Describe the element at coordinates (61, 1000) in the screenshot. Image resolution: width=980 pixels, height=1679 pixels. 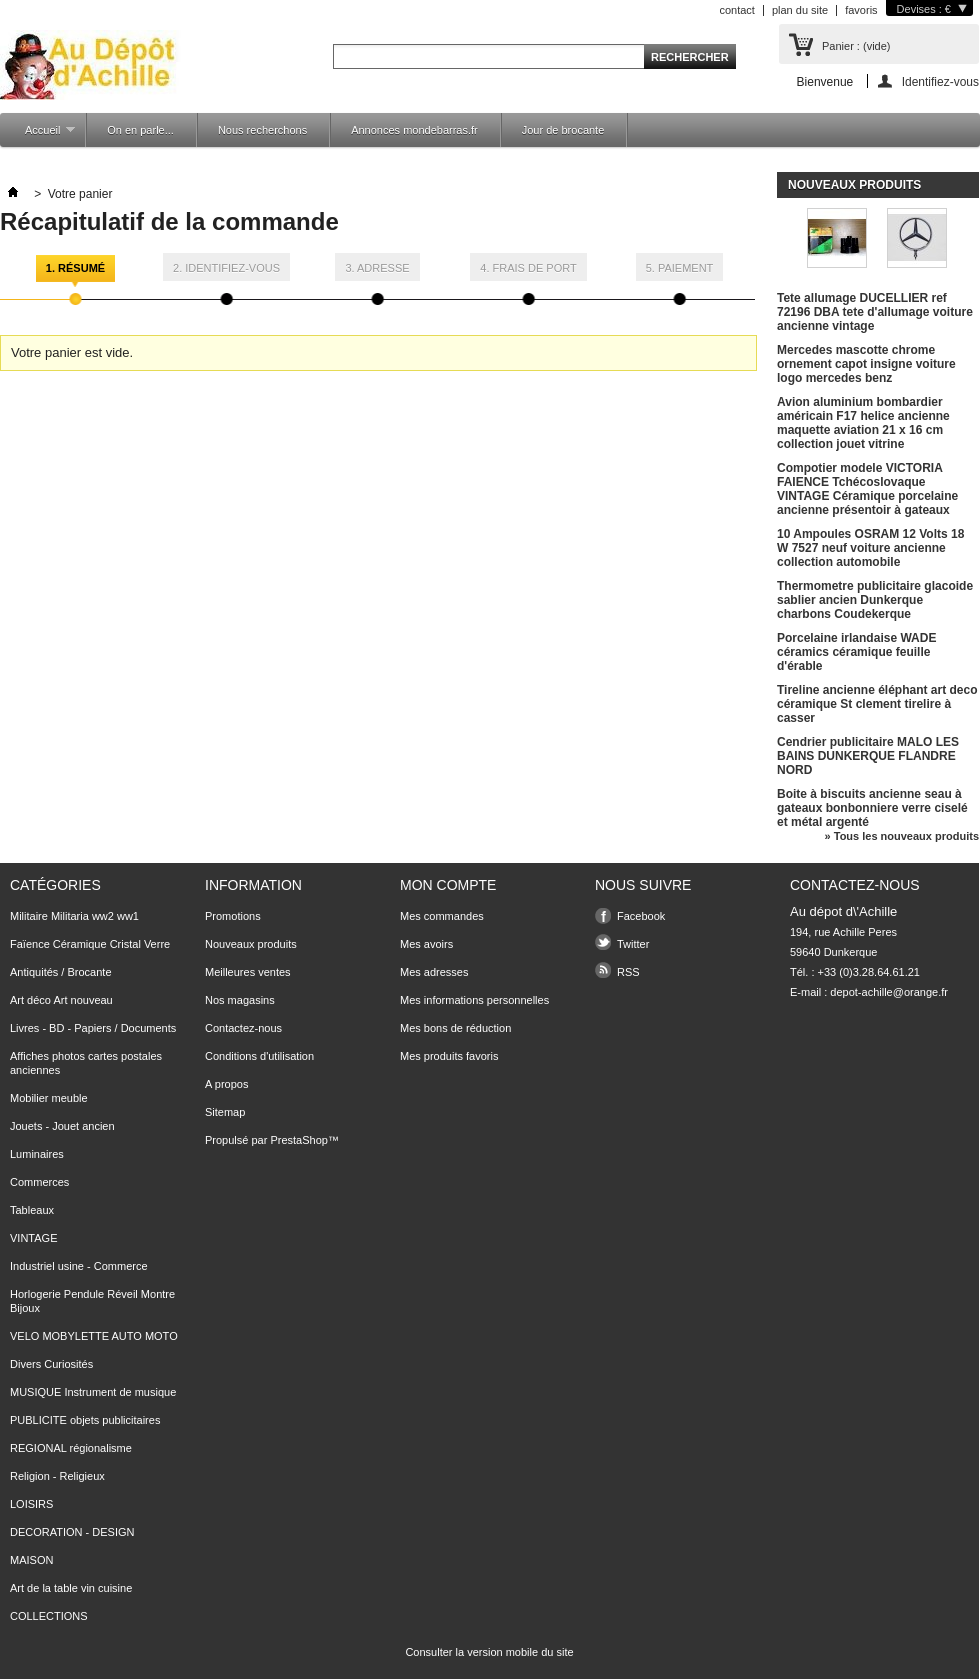
I see `Art déco Art nouveau` at that location.